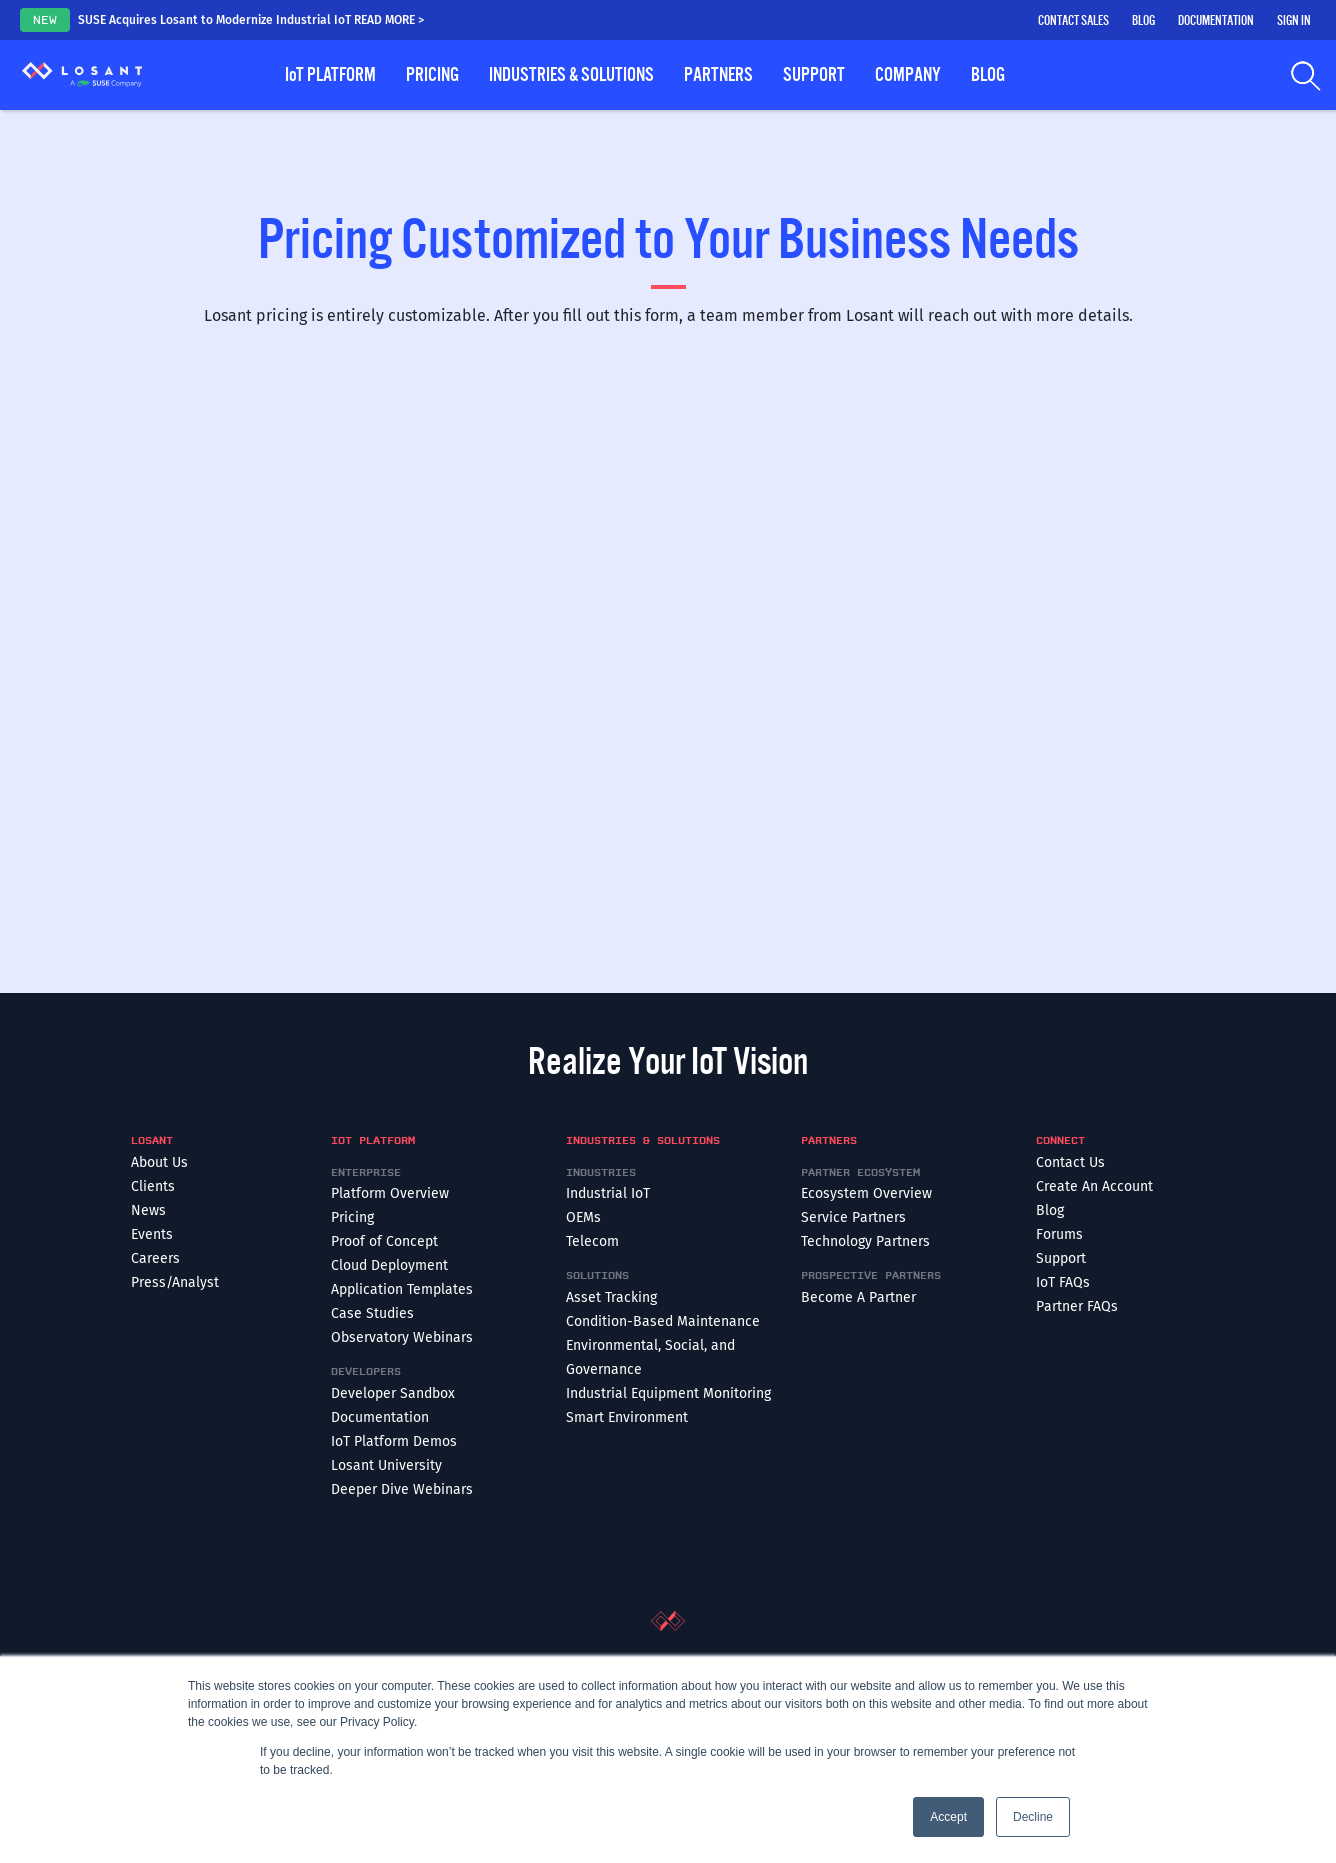 The image size is (1336, 1863). Describe the element at coordinates (148, 1210) in the screenshot. I see `News` at that location.